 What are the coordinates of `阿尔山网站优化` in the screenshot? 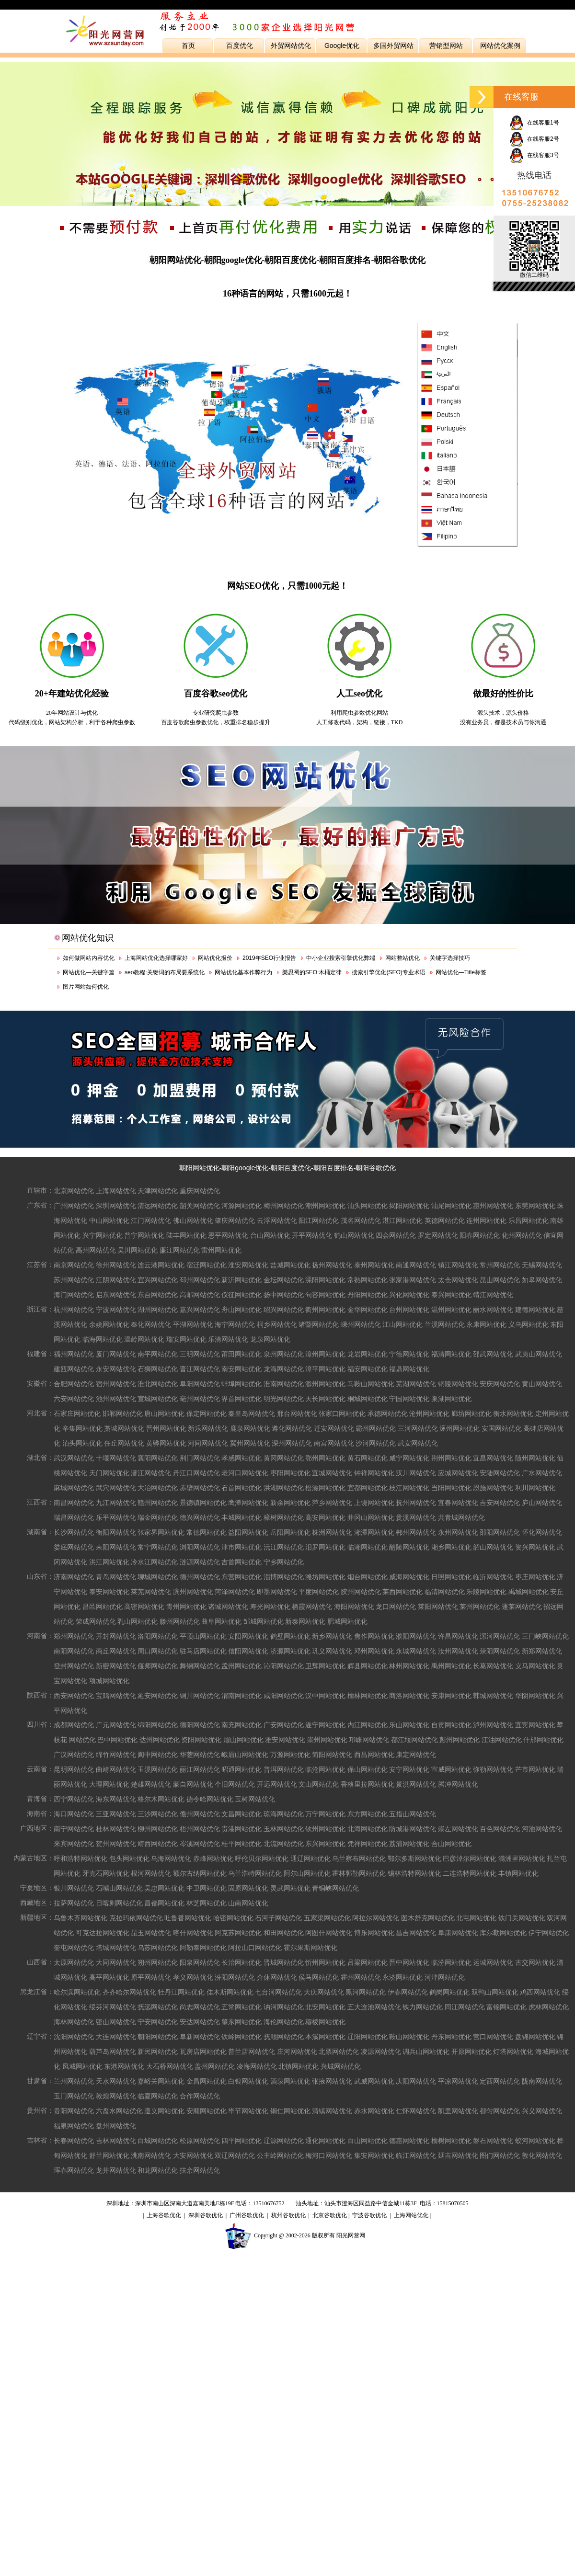 It's located at (307, 1873).